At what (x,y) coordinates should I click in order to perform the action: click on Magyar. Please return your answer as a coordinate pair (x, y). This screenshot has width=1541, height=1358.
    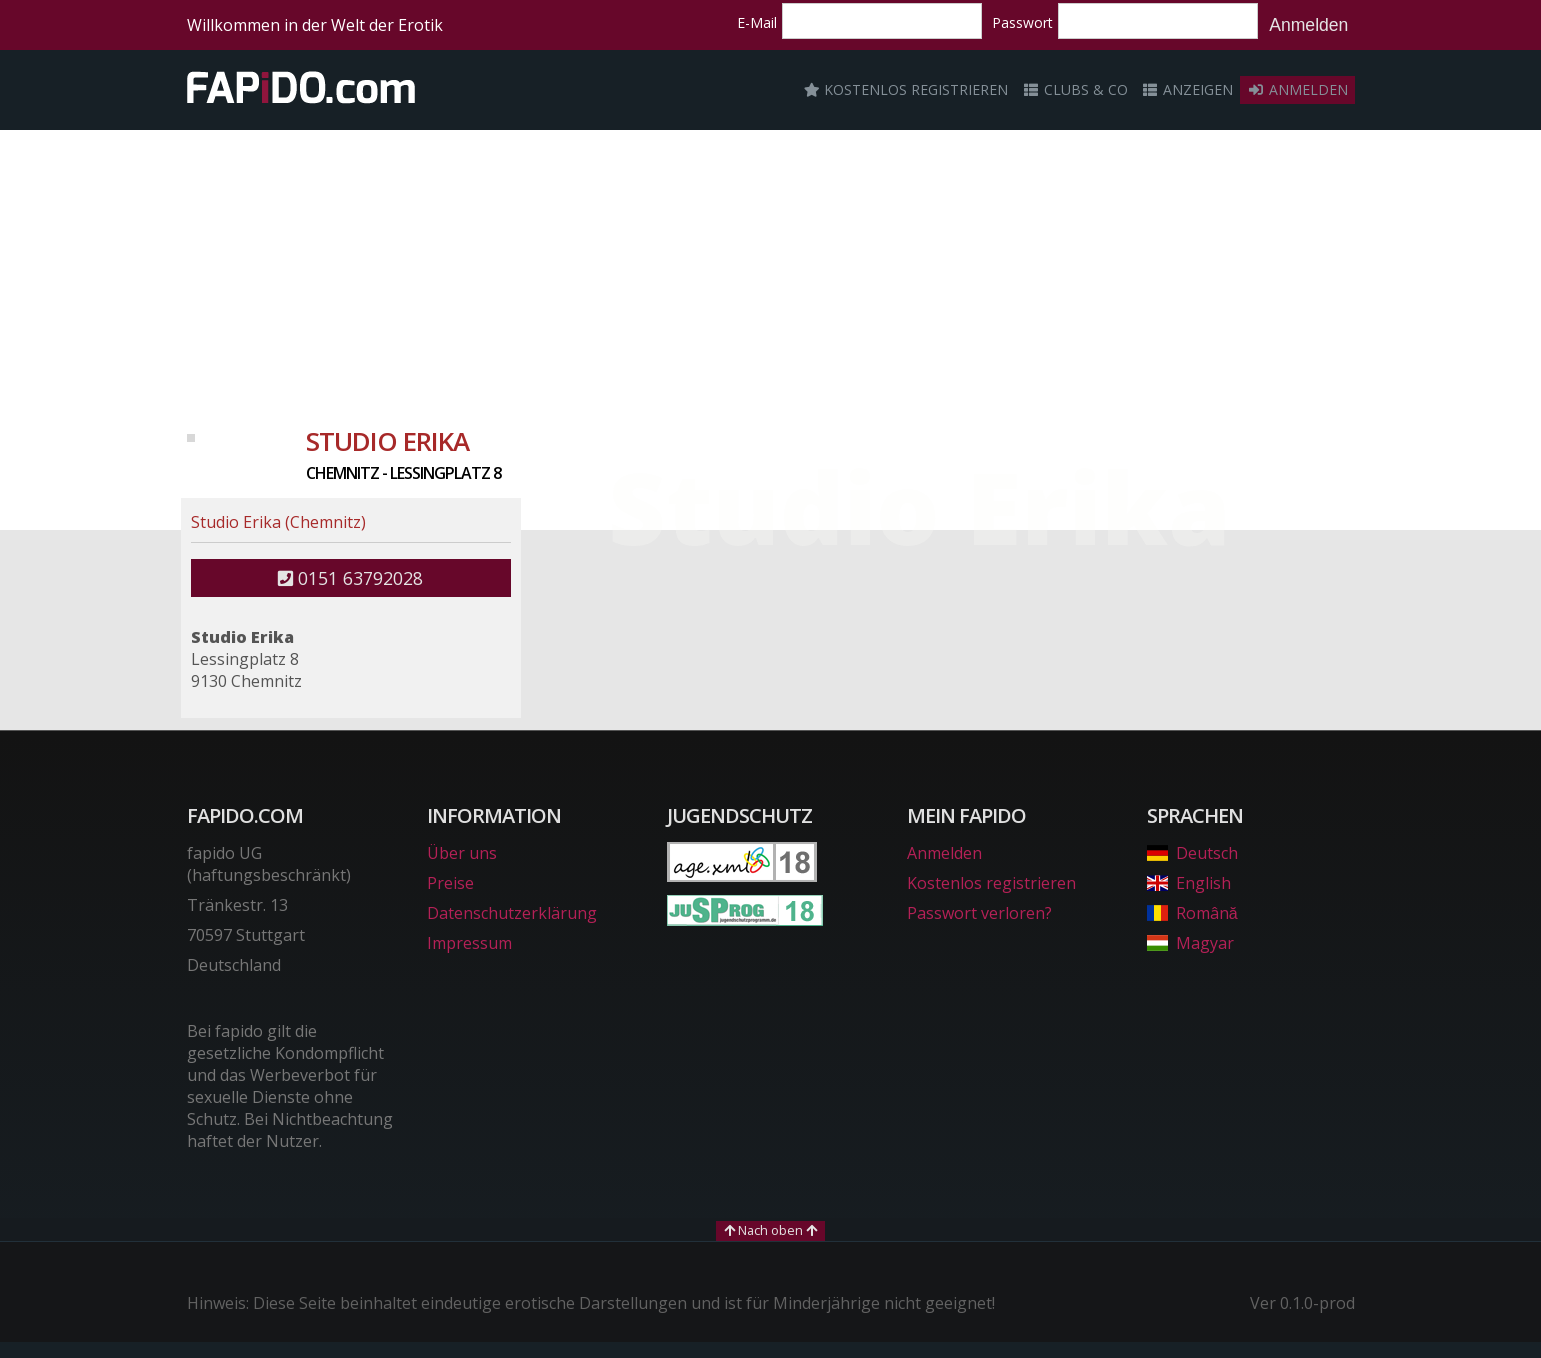
    Looking at the image, I should click on (1190, 943).